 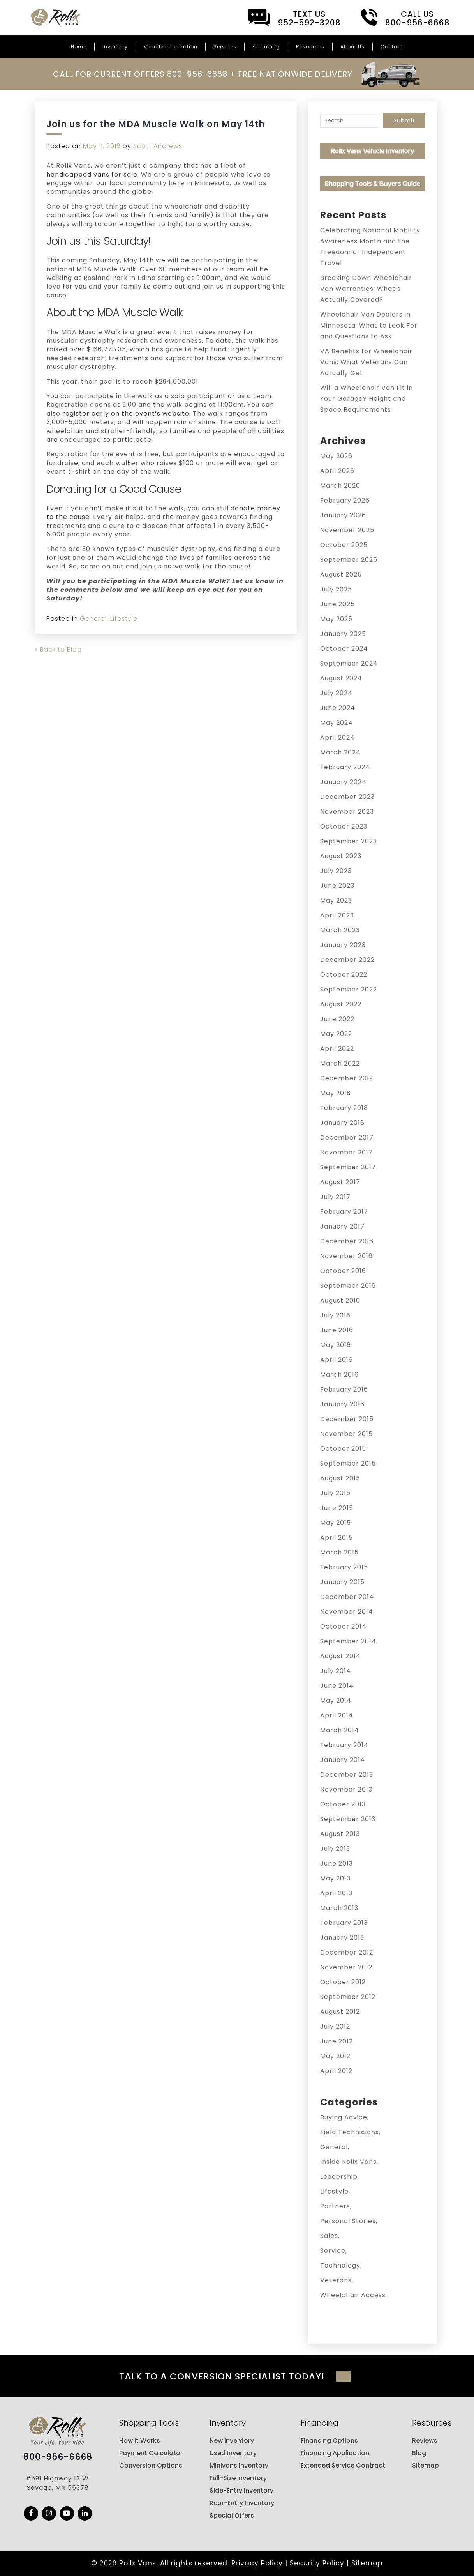 I want to click on February 2013, so click(x=344, y=1922).